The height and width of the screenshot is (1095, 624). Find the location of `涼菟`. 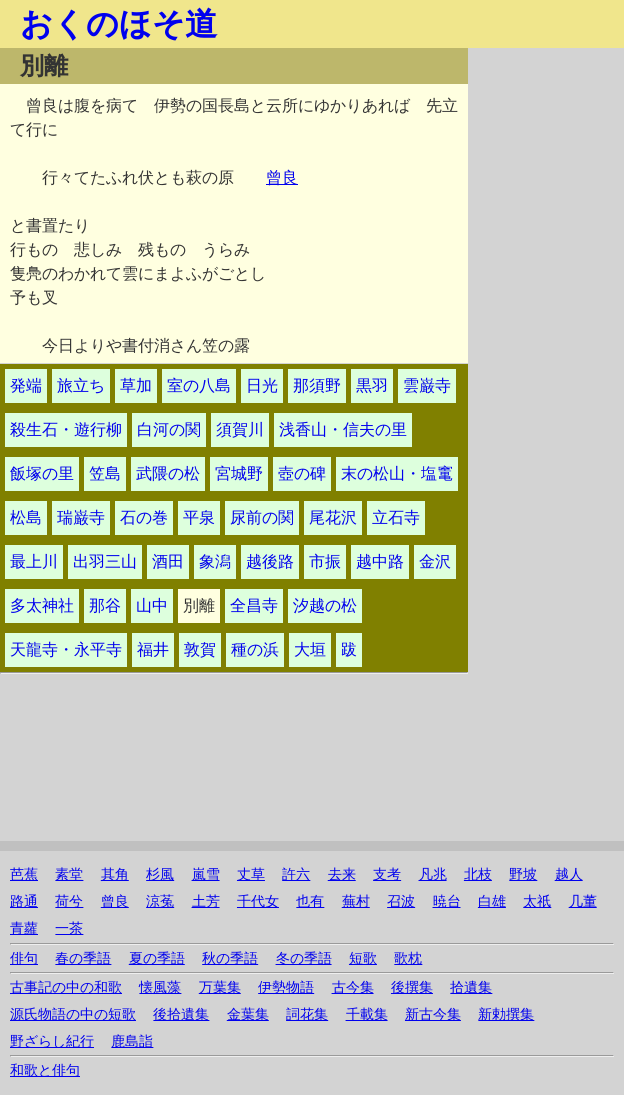

涼菟 is located at coordinates (160, 901).